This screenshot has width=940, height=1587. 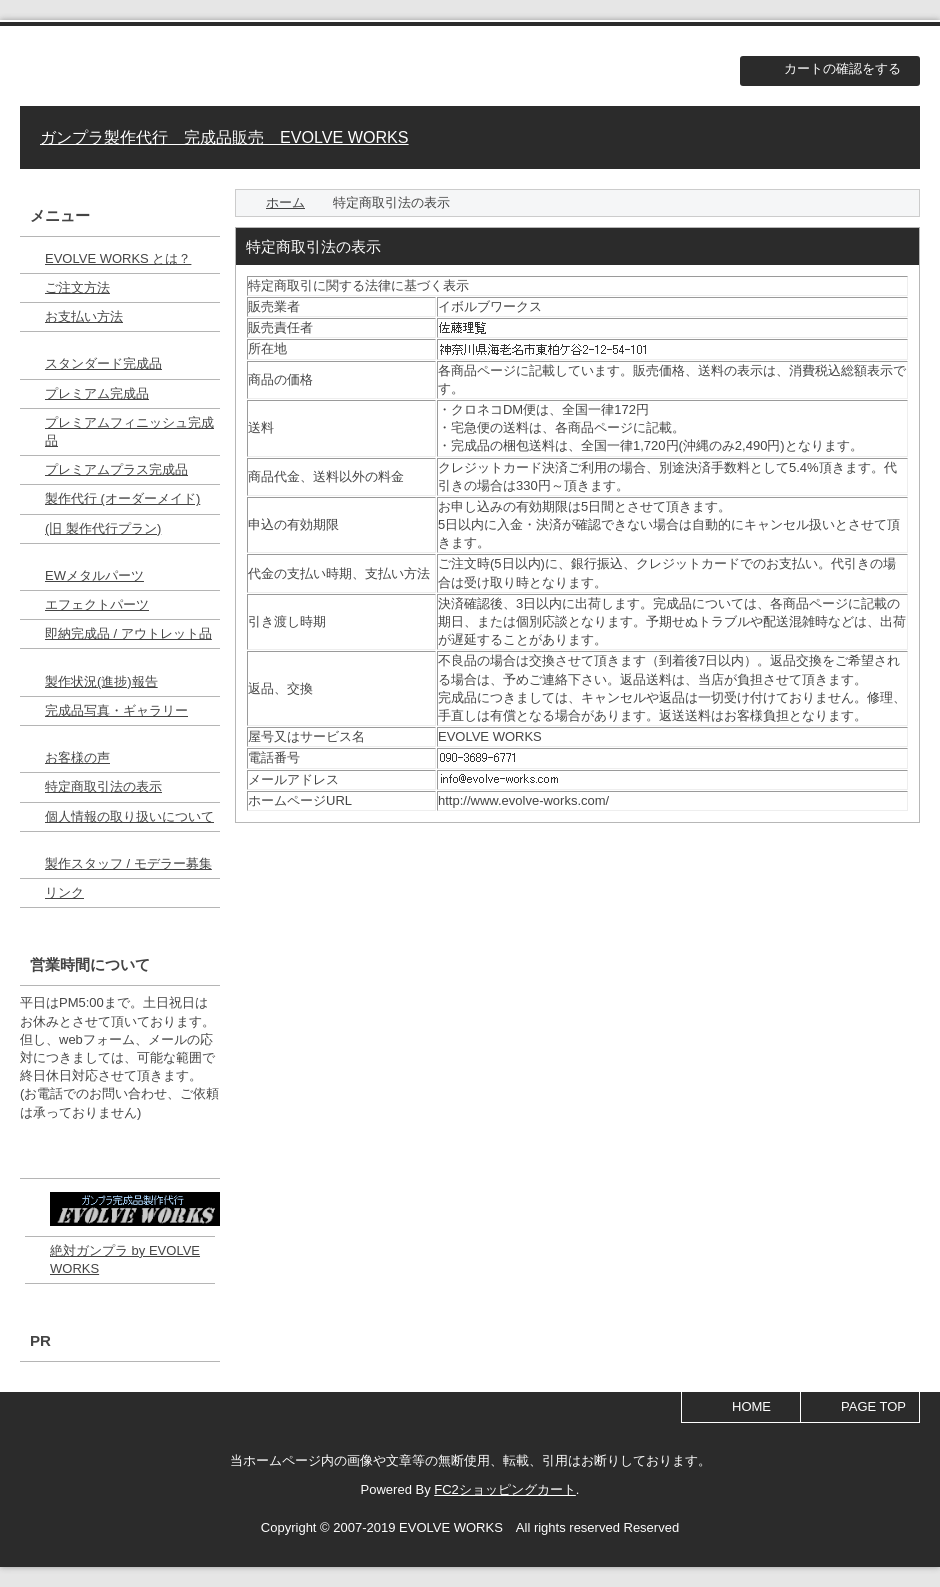 What do you see at coordinates (116, 710) in the screenshot?
I see `完成品写真・ギャラリー` at bounding box center [116, 710].